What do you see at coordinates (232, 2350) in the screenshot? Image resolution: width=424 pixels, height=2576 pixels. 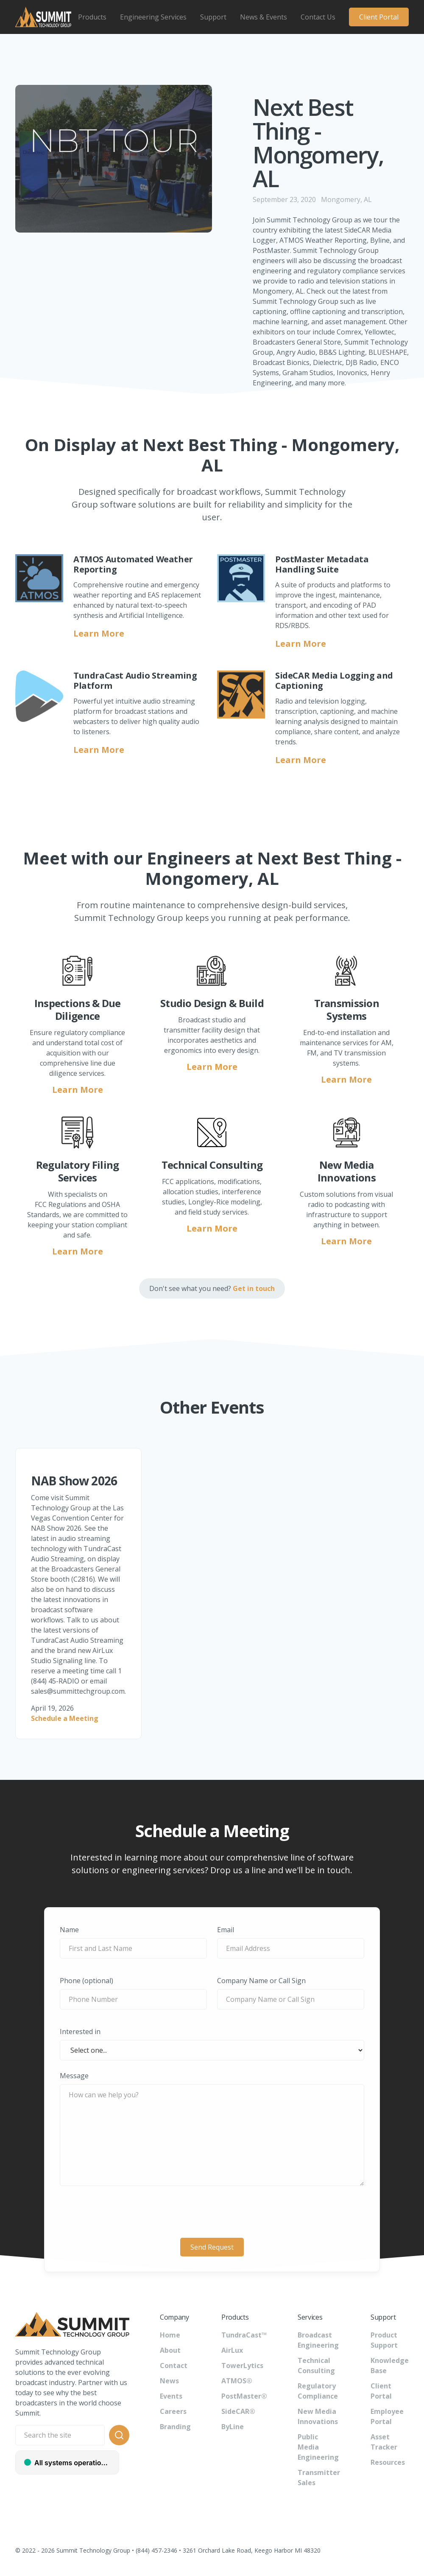 I see `AirLux` at bounding box center [232, 2350].